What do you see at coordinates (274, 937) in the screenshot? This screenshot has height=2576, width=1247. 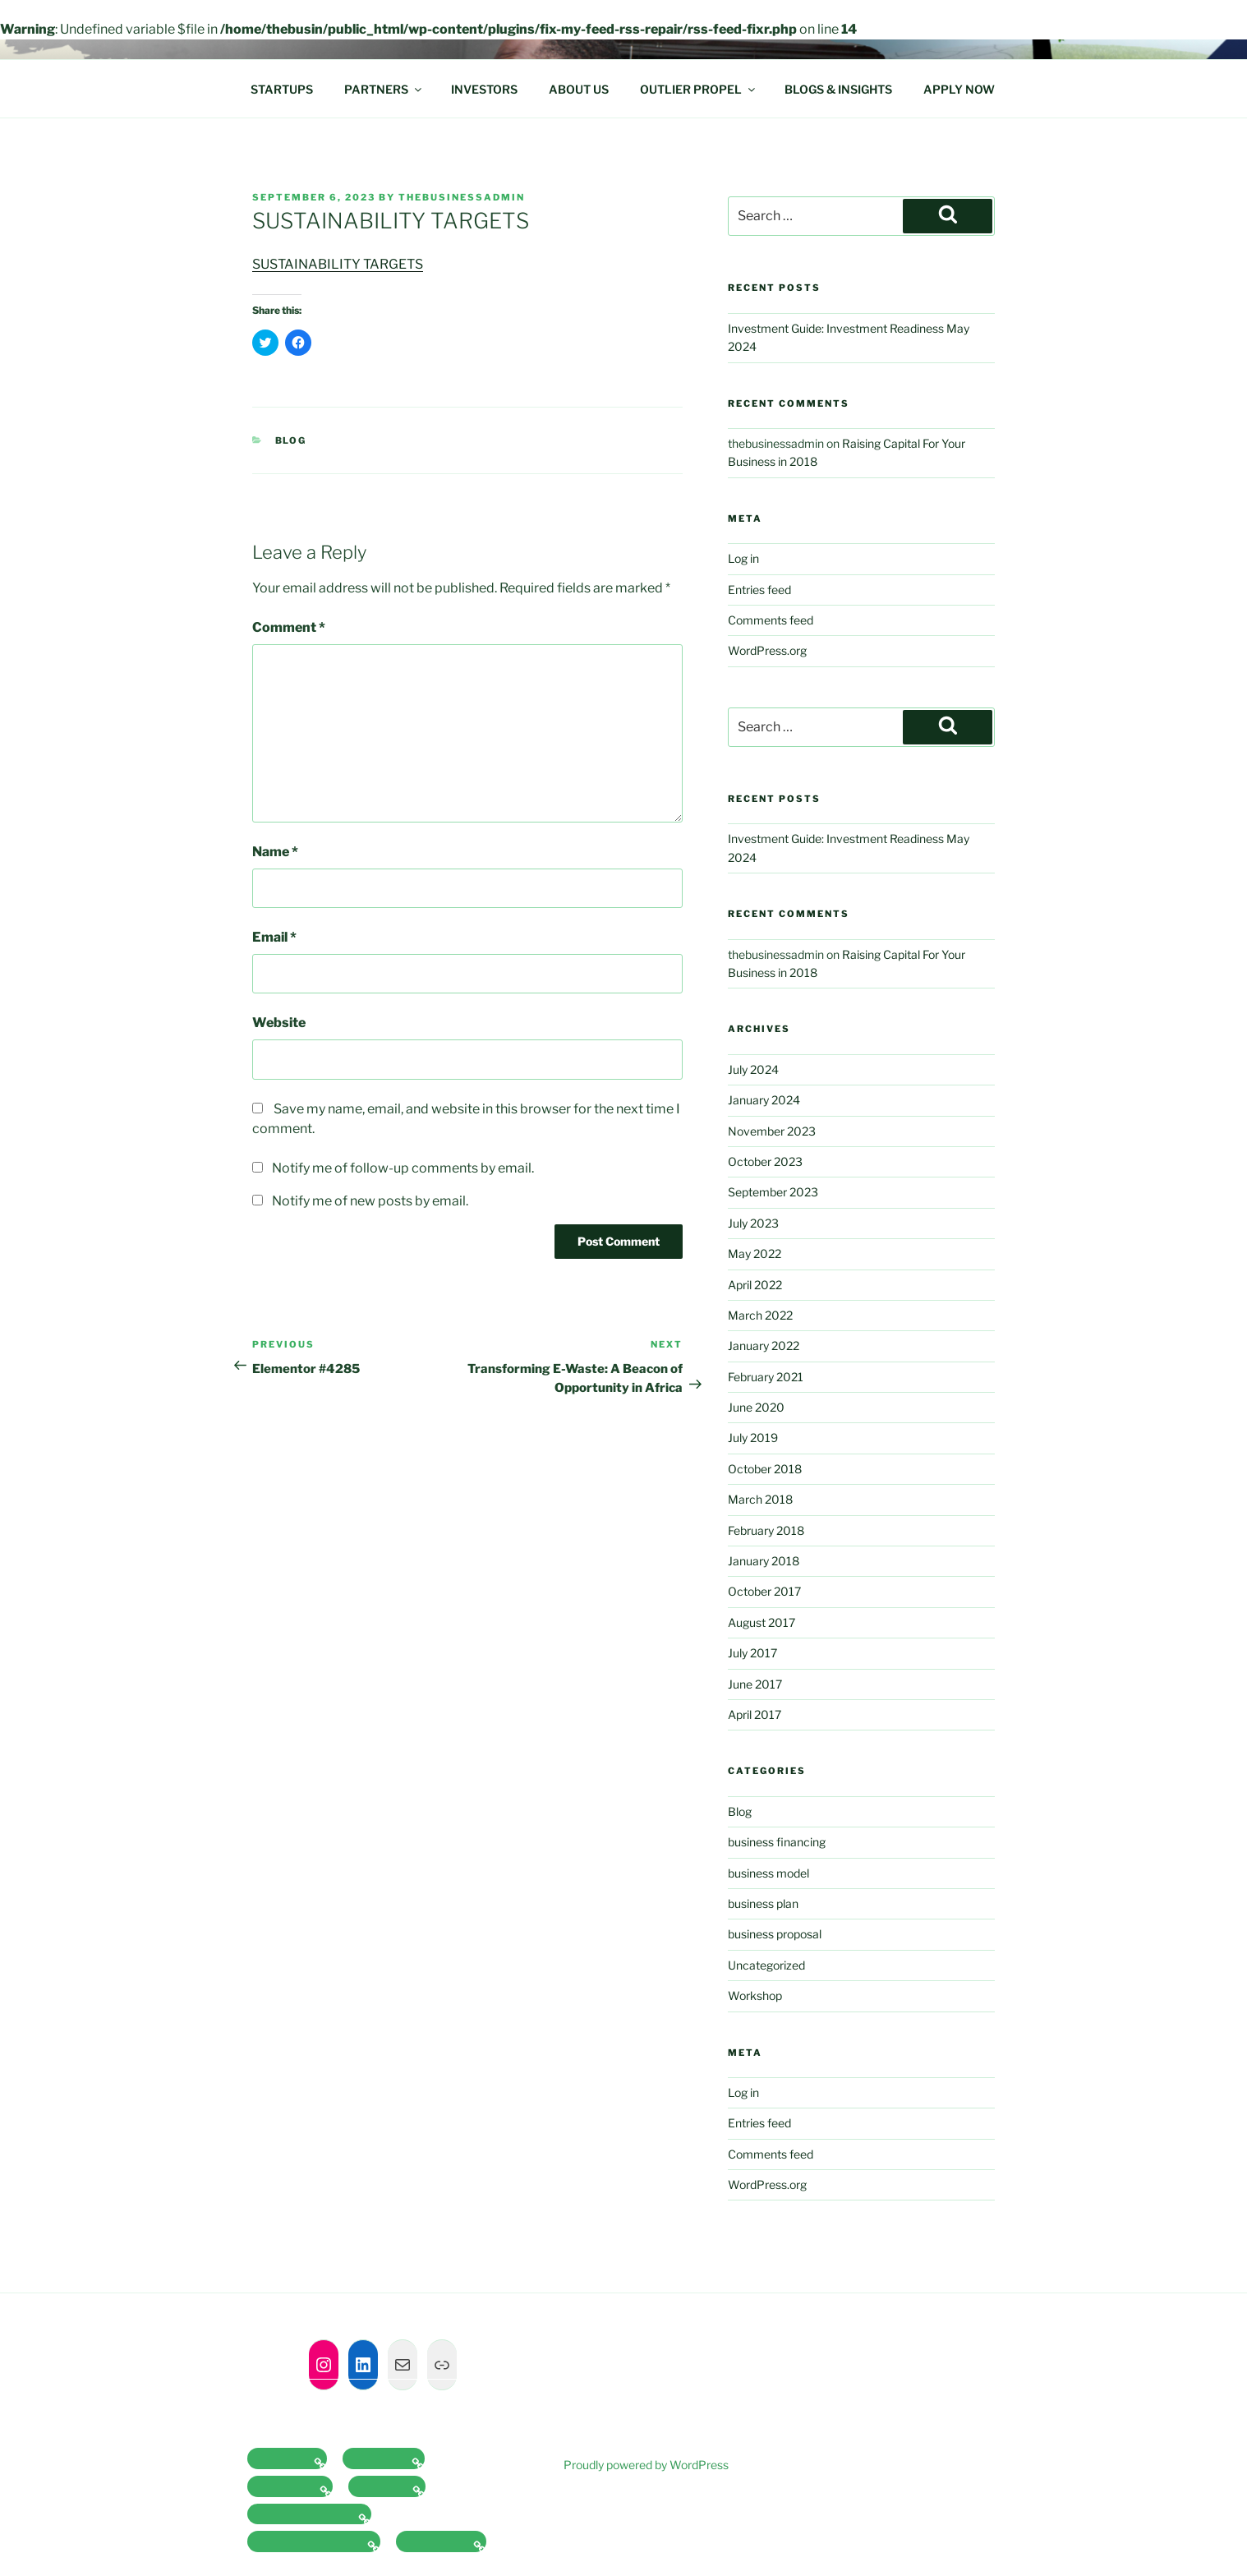 I see `Email` at bounding box center [274, 937].